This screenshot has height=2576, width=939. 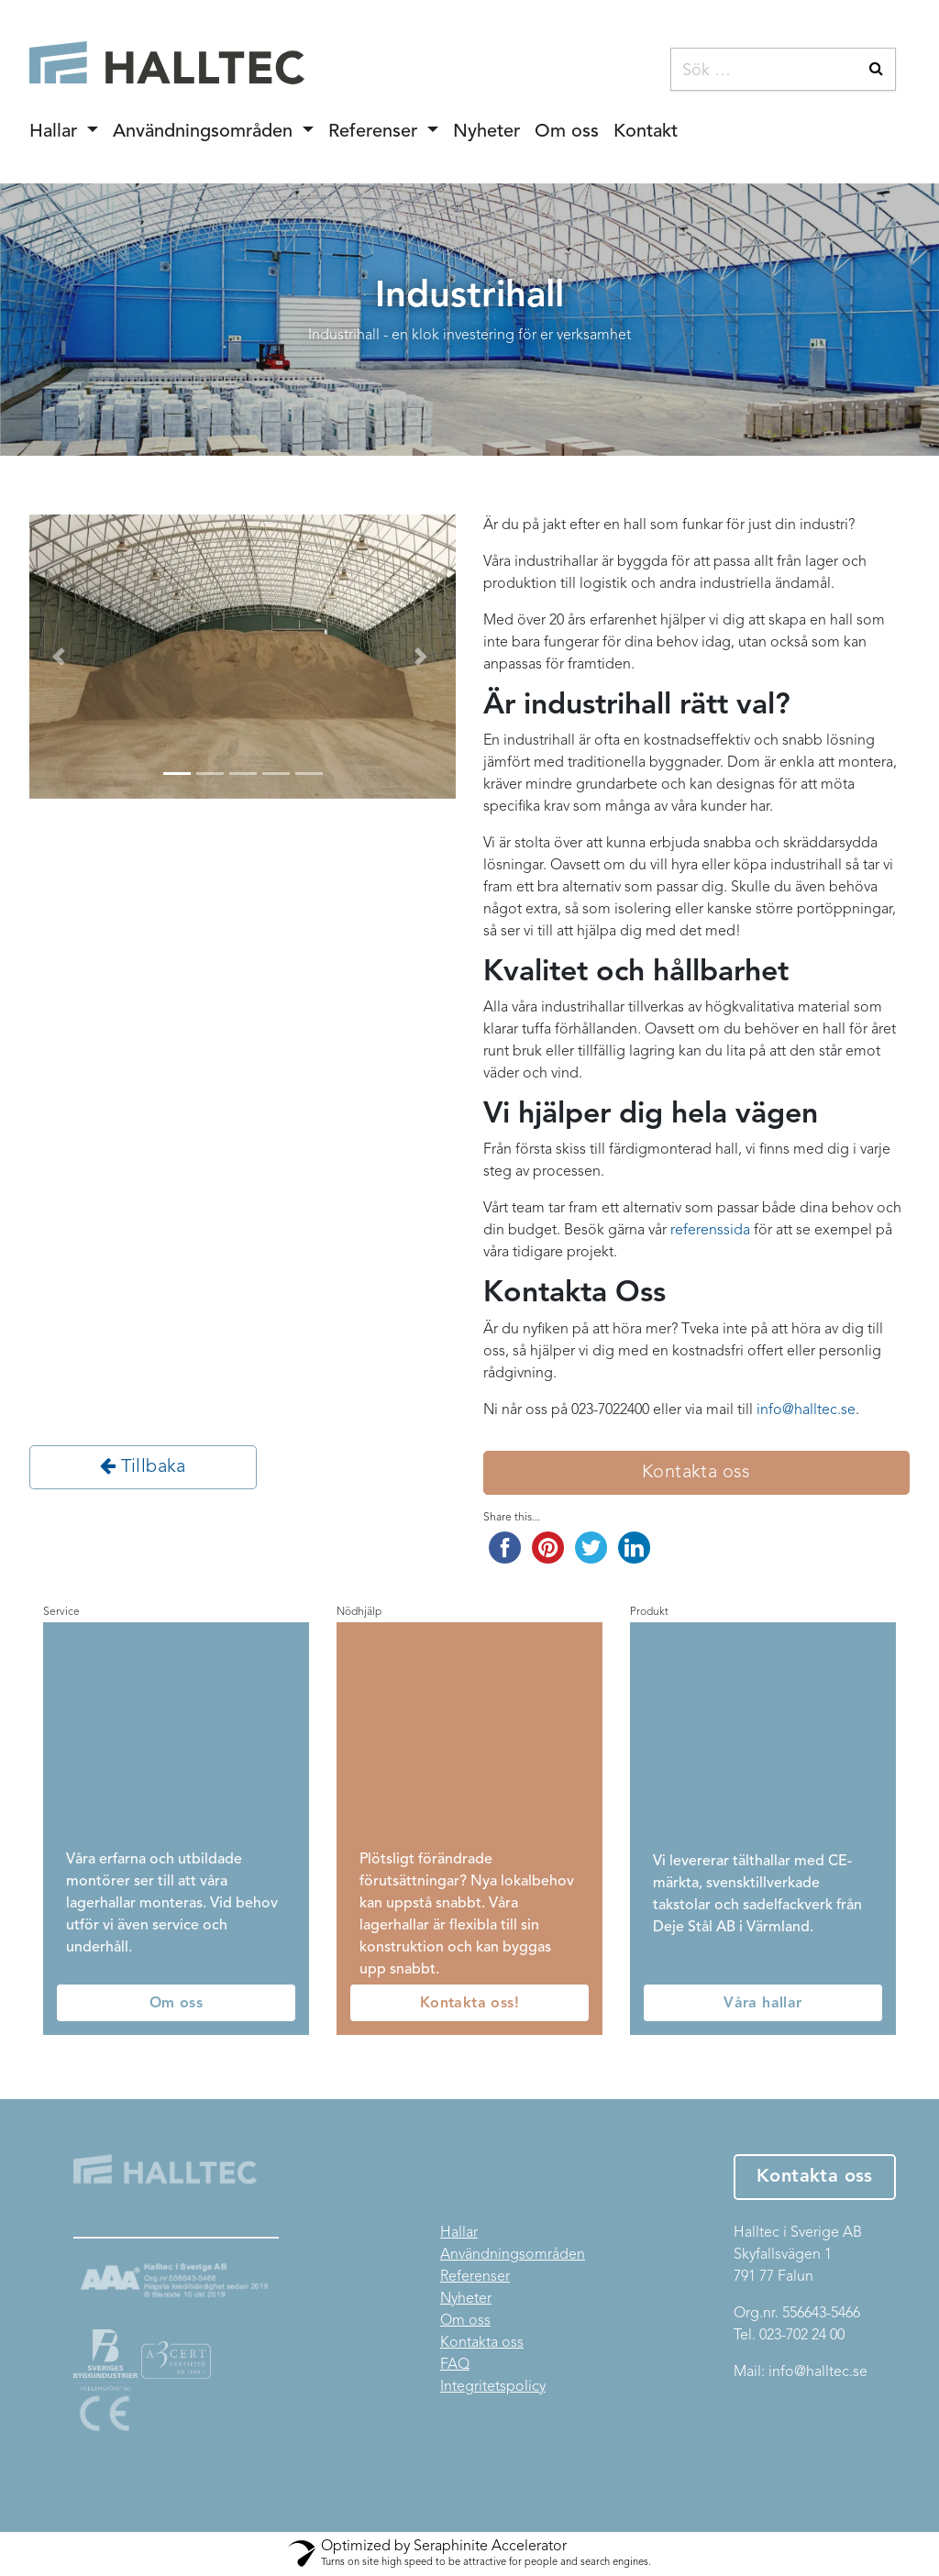 I want to click on Nyheter, so click(x=486, y=132).